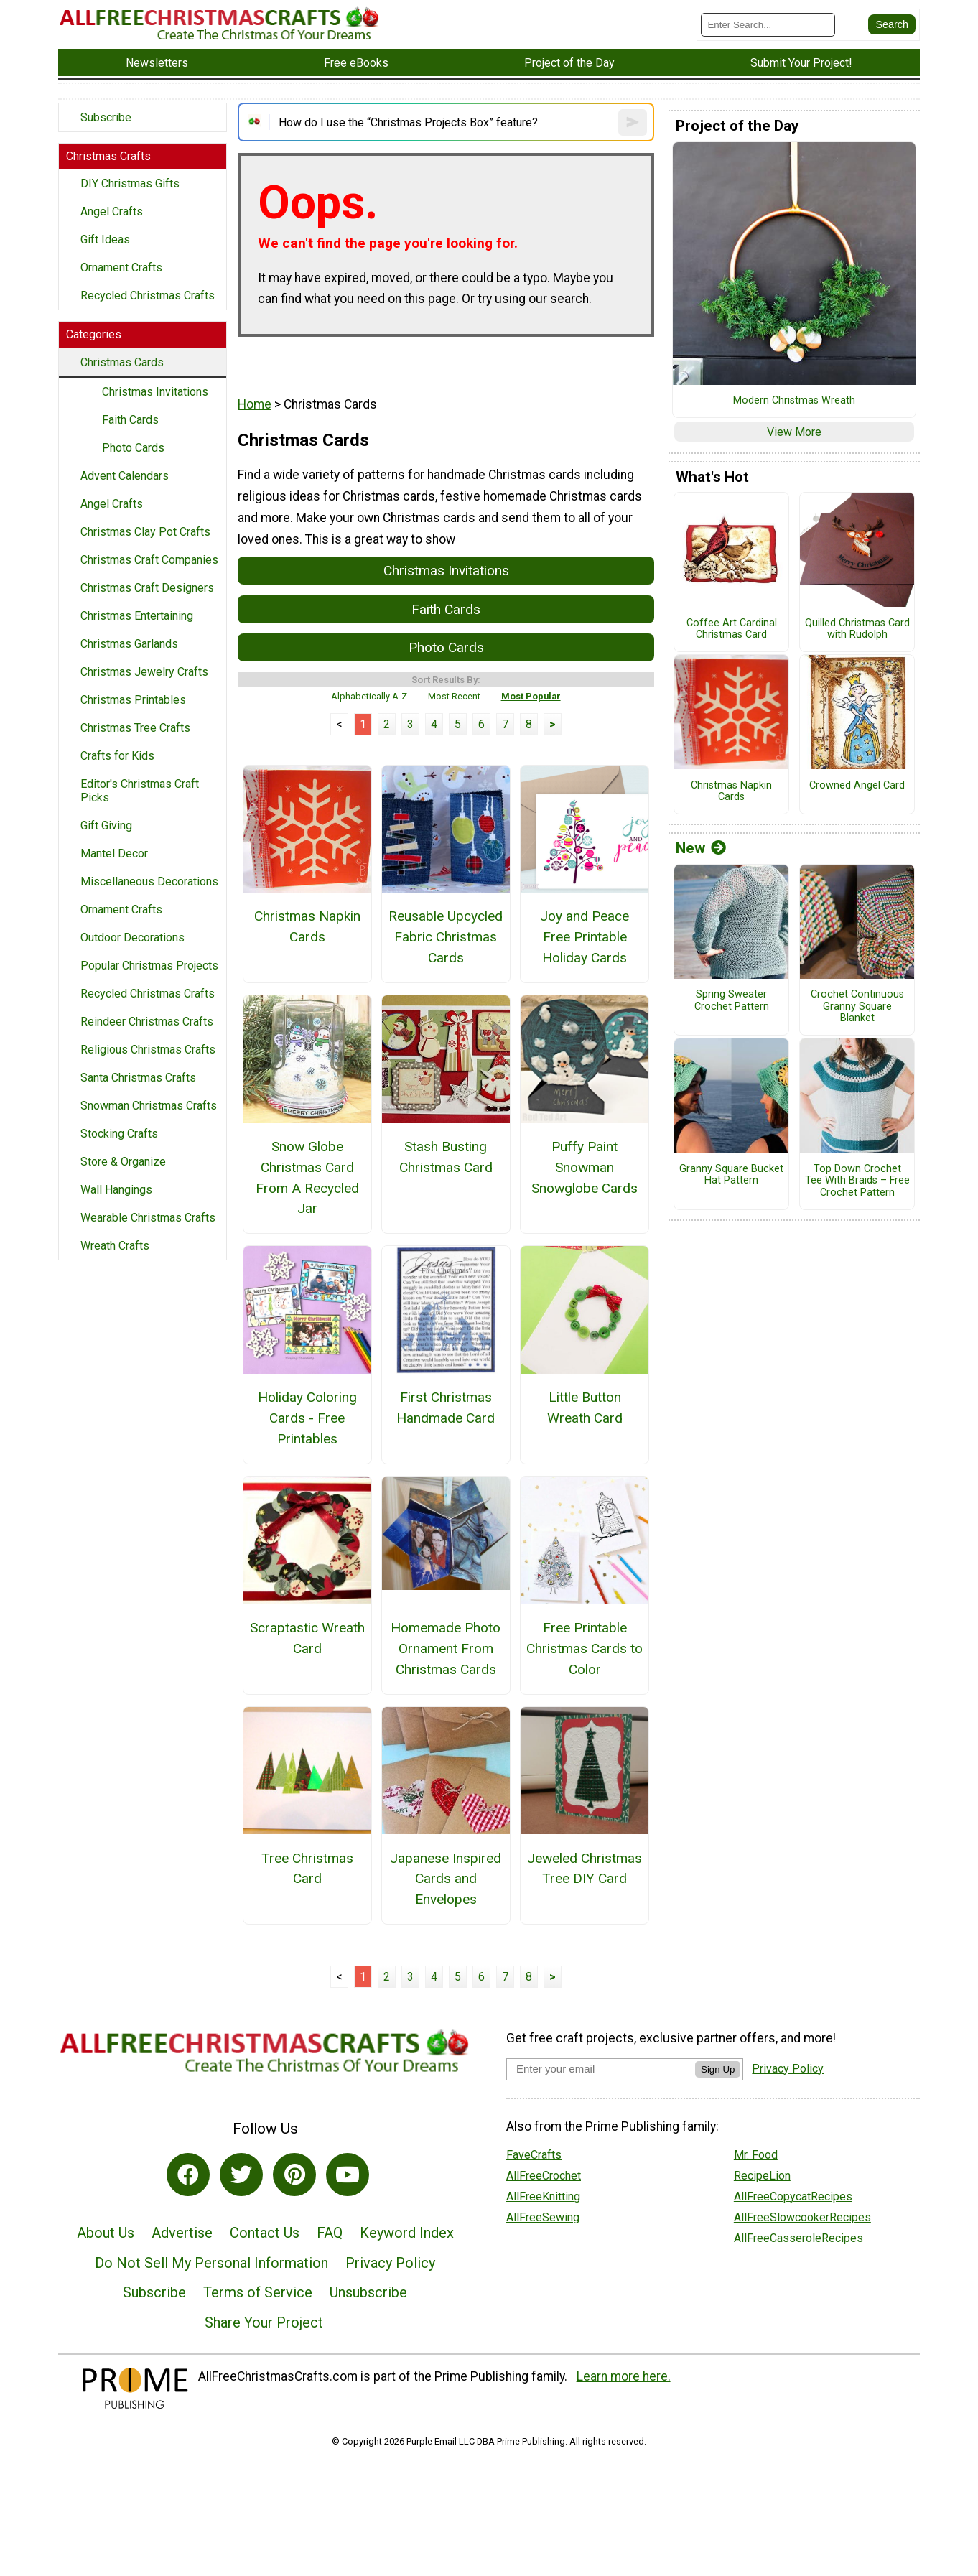  What do you see at coordinates (132, 937) in the screenshot?
I see `Outdoor Decorations` at bounding box center [132, 937].